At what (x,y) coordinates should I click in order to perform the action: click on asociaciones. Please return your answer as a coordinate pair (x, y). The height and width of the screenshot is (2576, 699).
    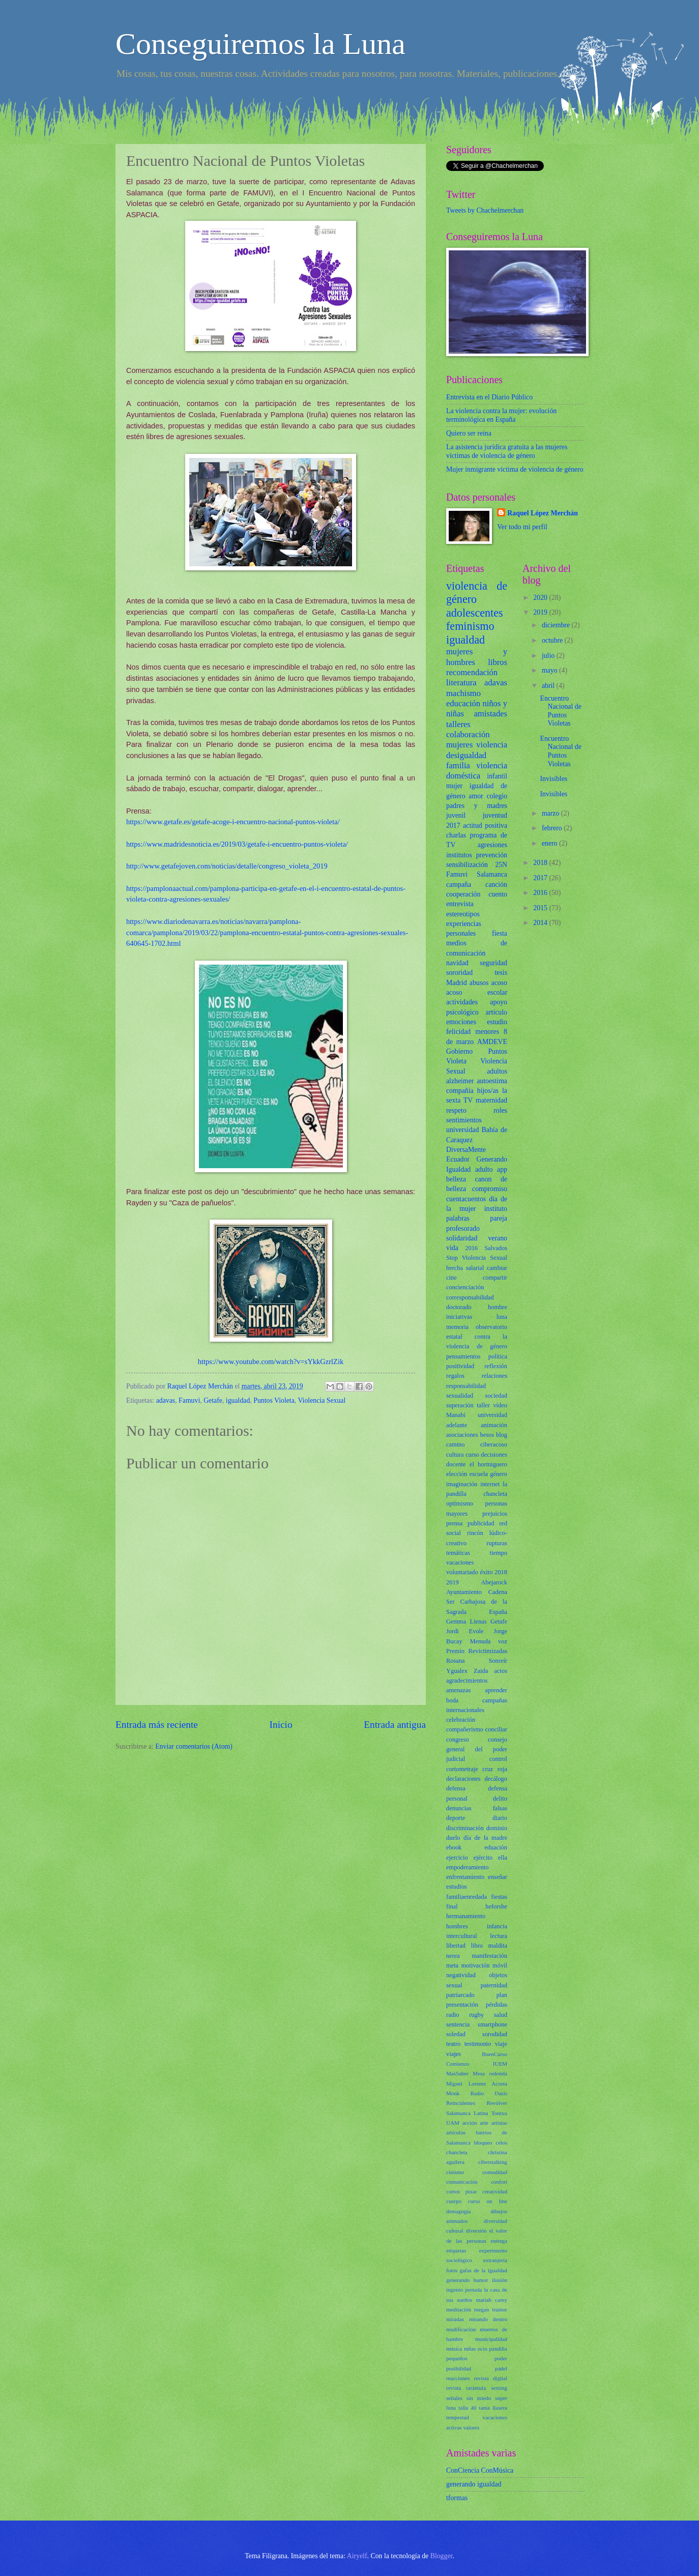
    Looking at the image, I should click on (462, 1434).